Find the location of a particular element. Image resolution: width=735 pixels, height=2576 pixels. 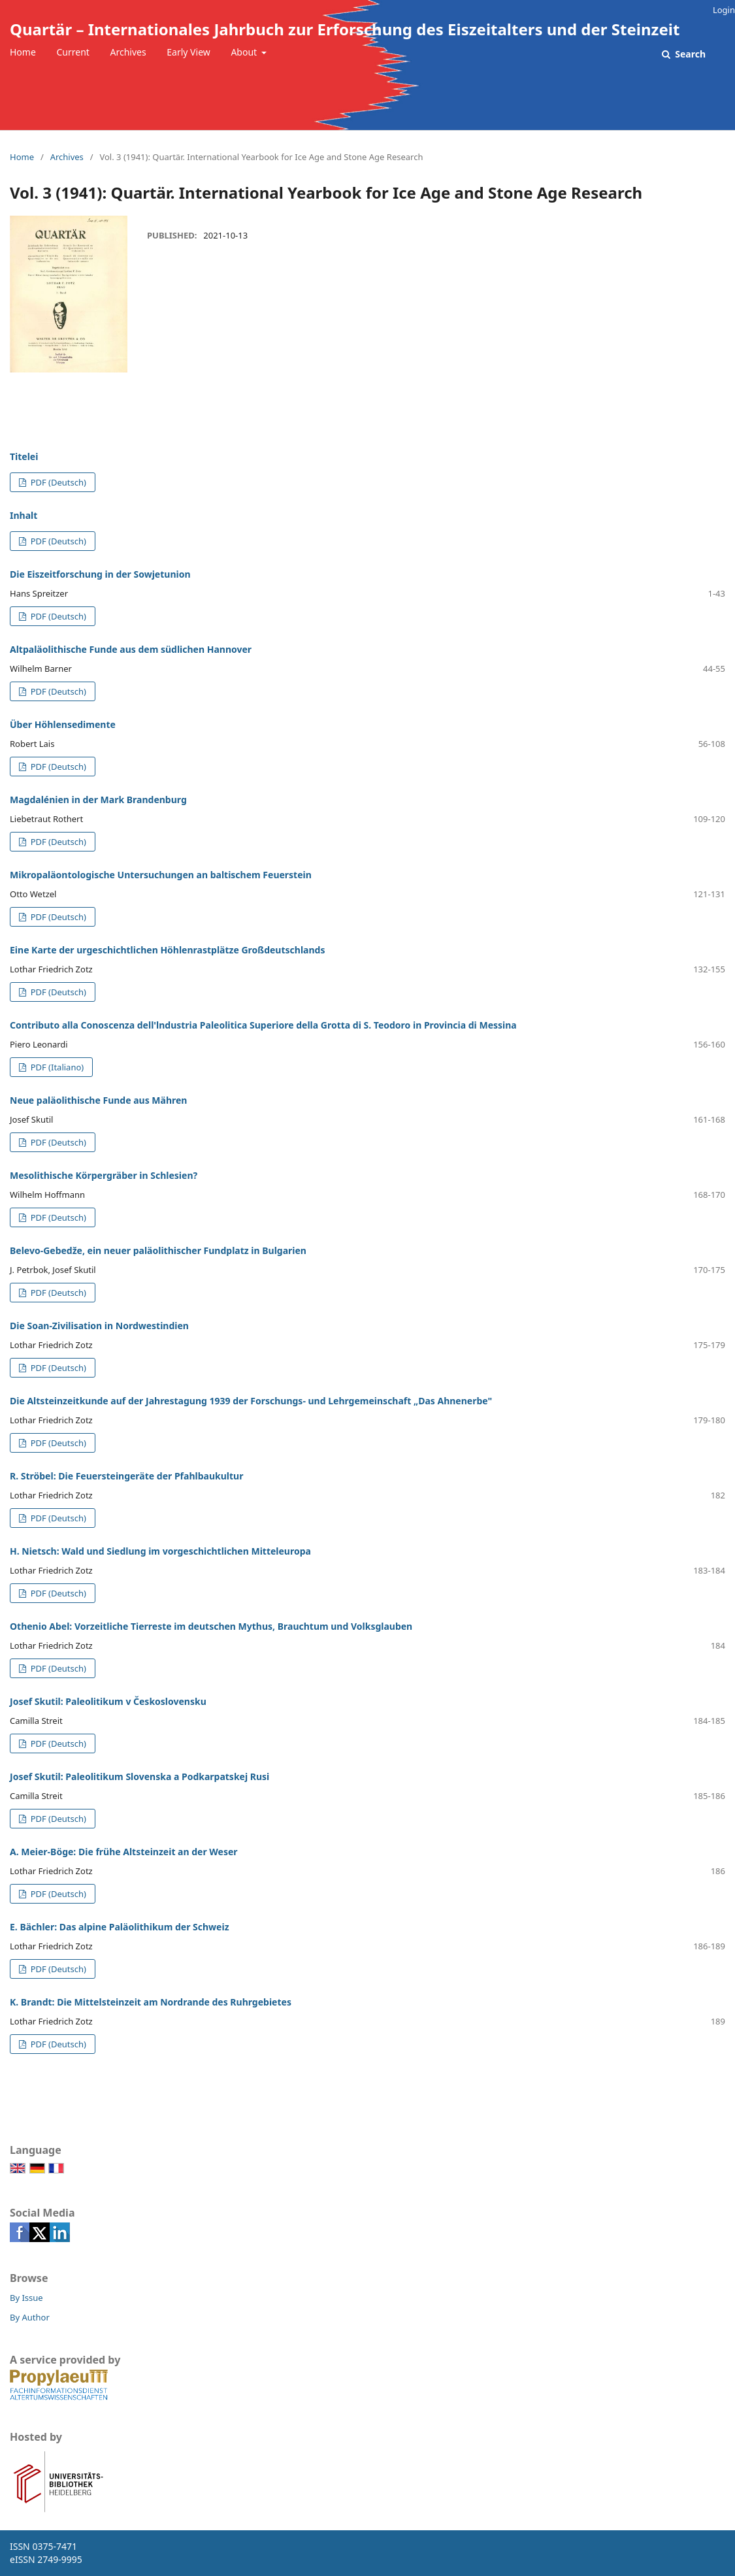

Inhalt is located at coordinates (23, 515).